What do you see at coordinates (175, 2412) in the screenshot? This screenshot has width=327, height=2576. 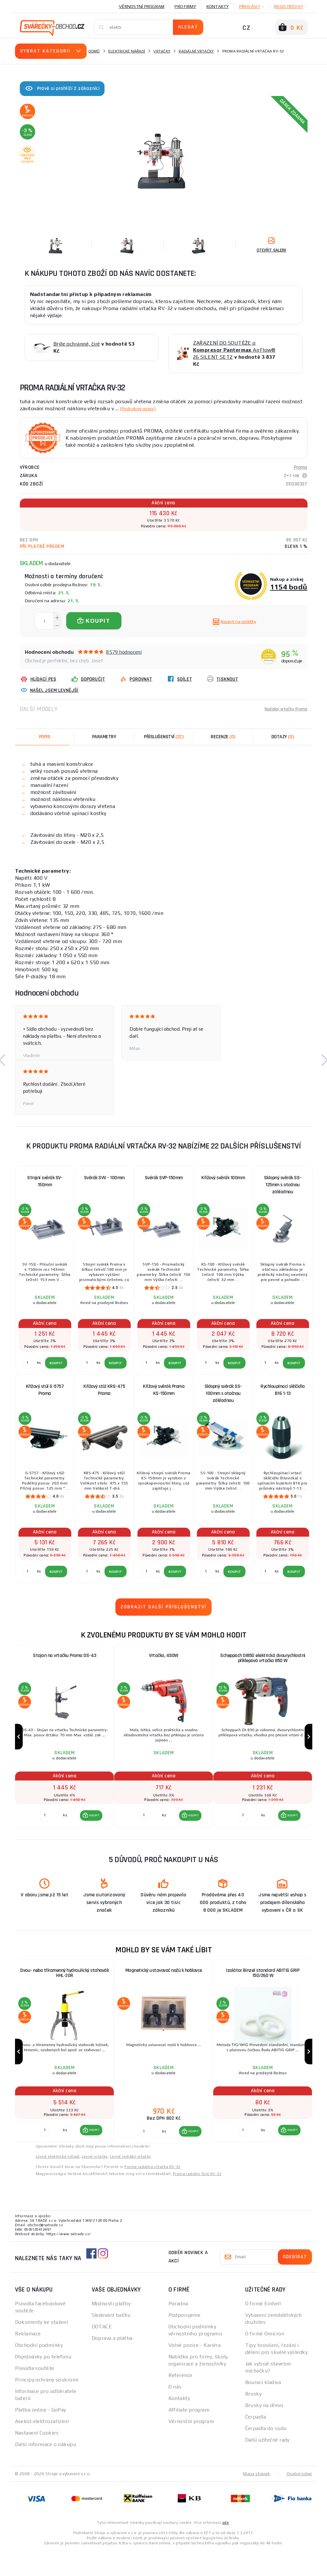 I see `O nás` at bounding box center [175, 2412].